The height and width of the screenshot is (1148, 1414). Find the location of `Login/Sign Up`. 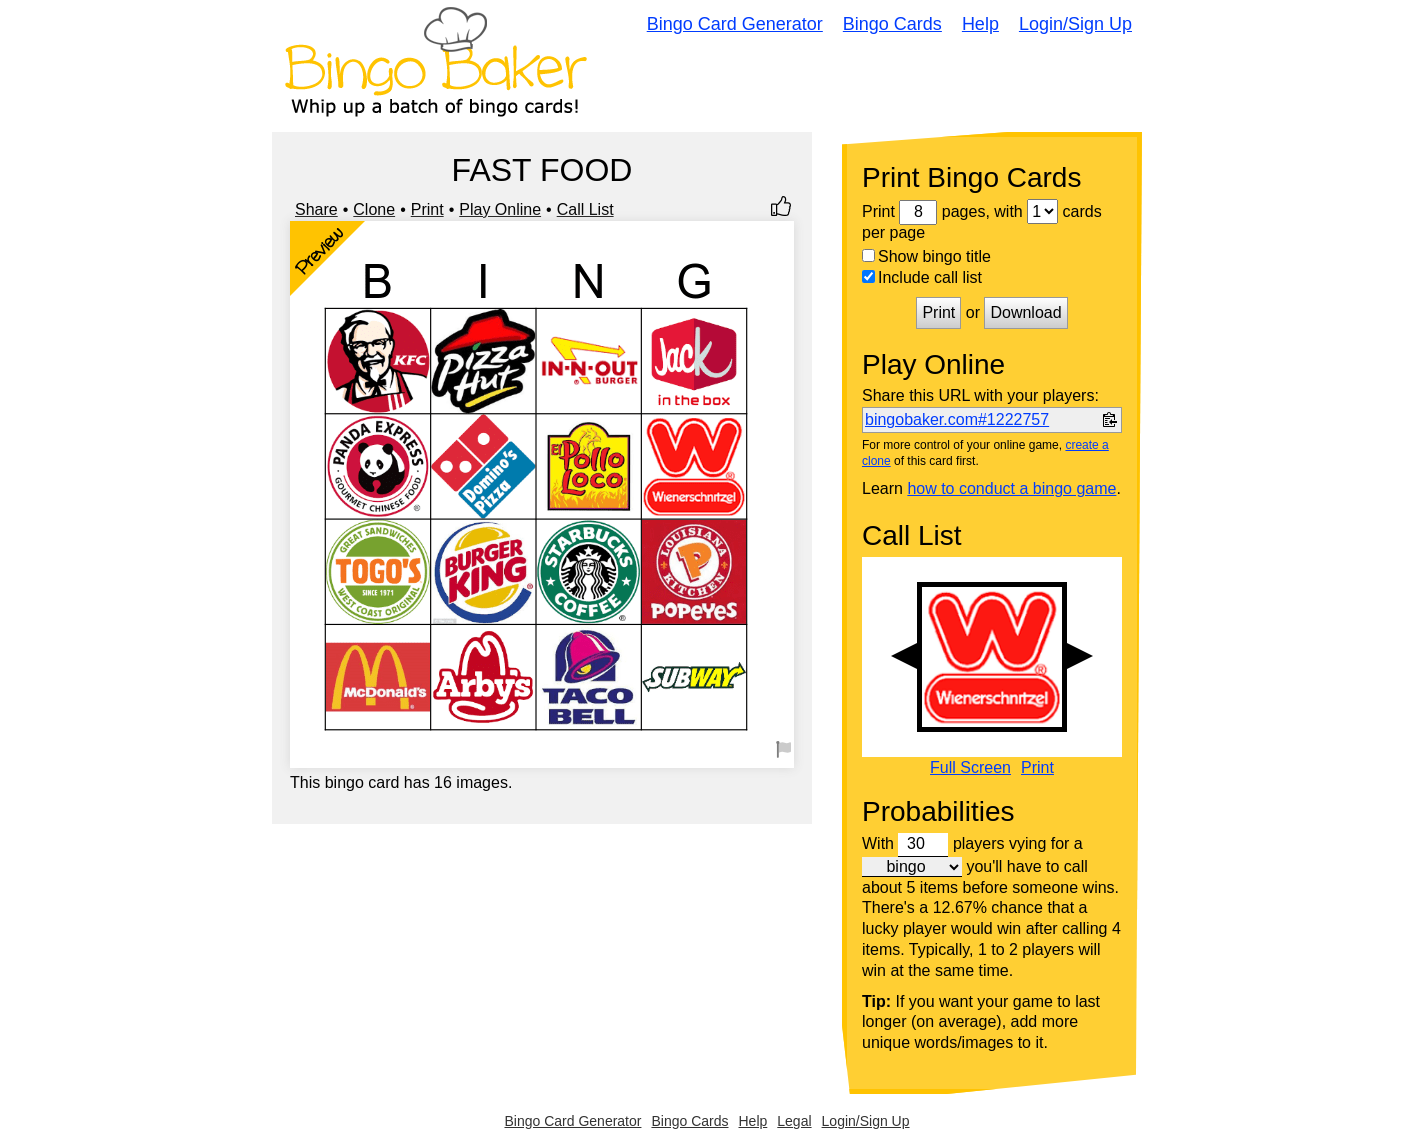

Login/Sign Up is located at coordinates (1075, 24).